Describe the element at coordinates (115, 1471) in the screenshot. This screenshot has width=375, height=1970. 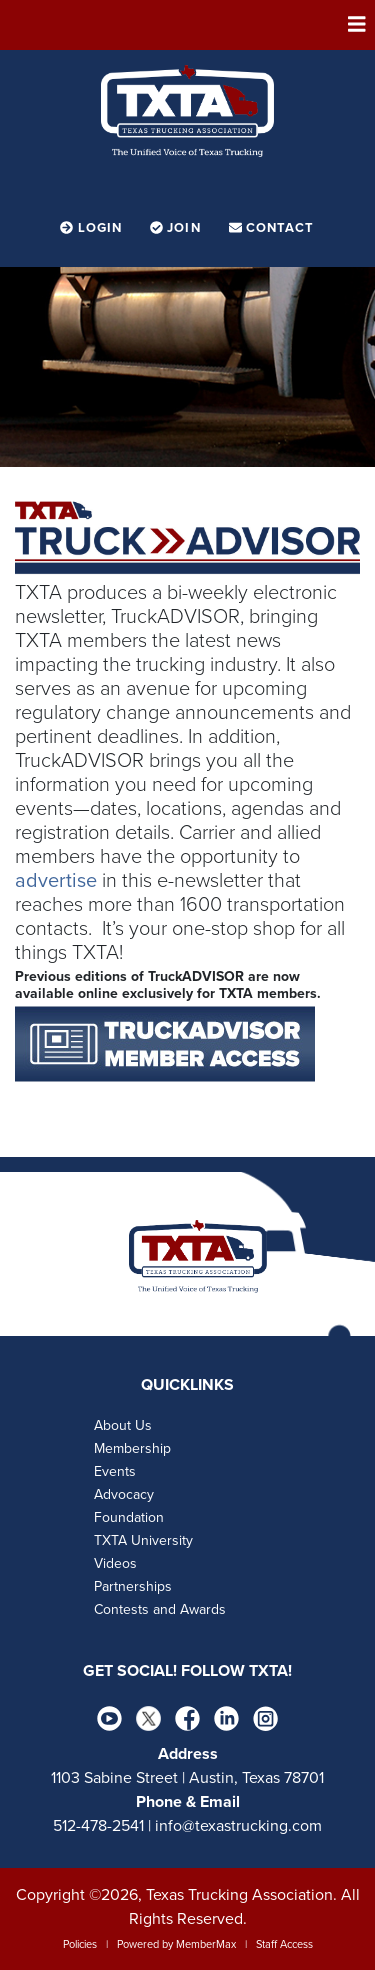
I see `Events` at that location.